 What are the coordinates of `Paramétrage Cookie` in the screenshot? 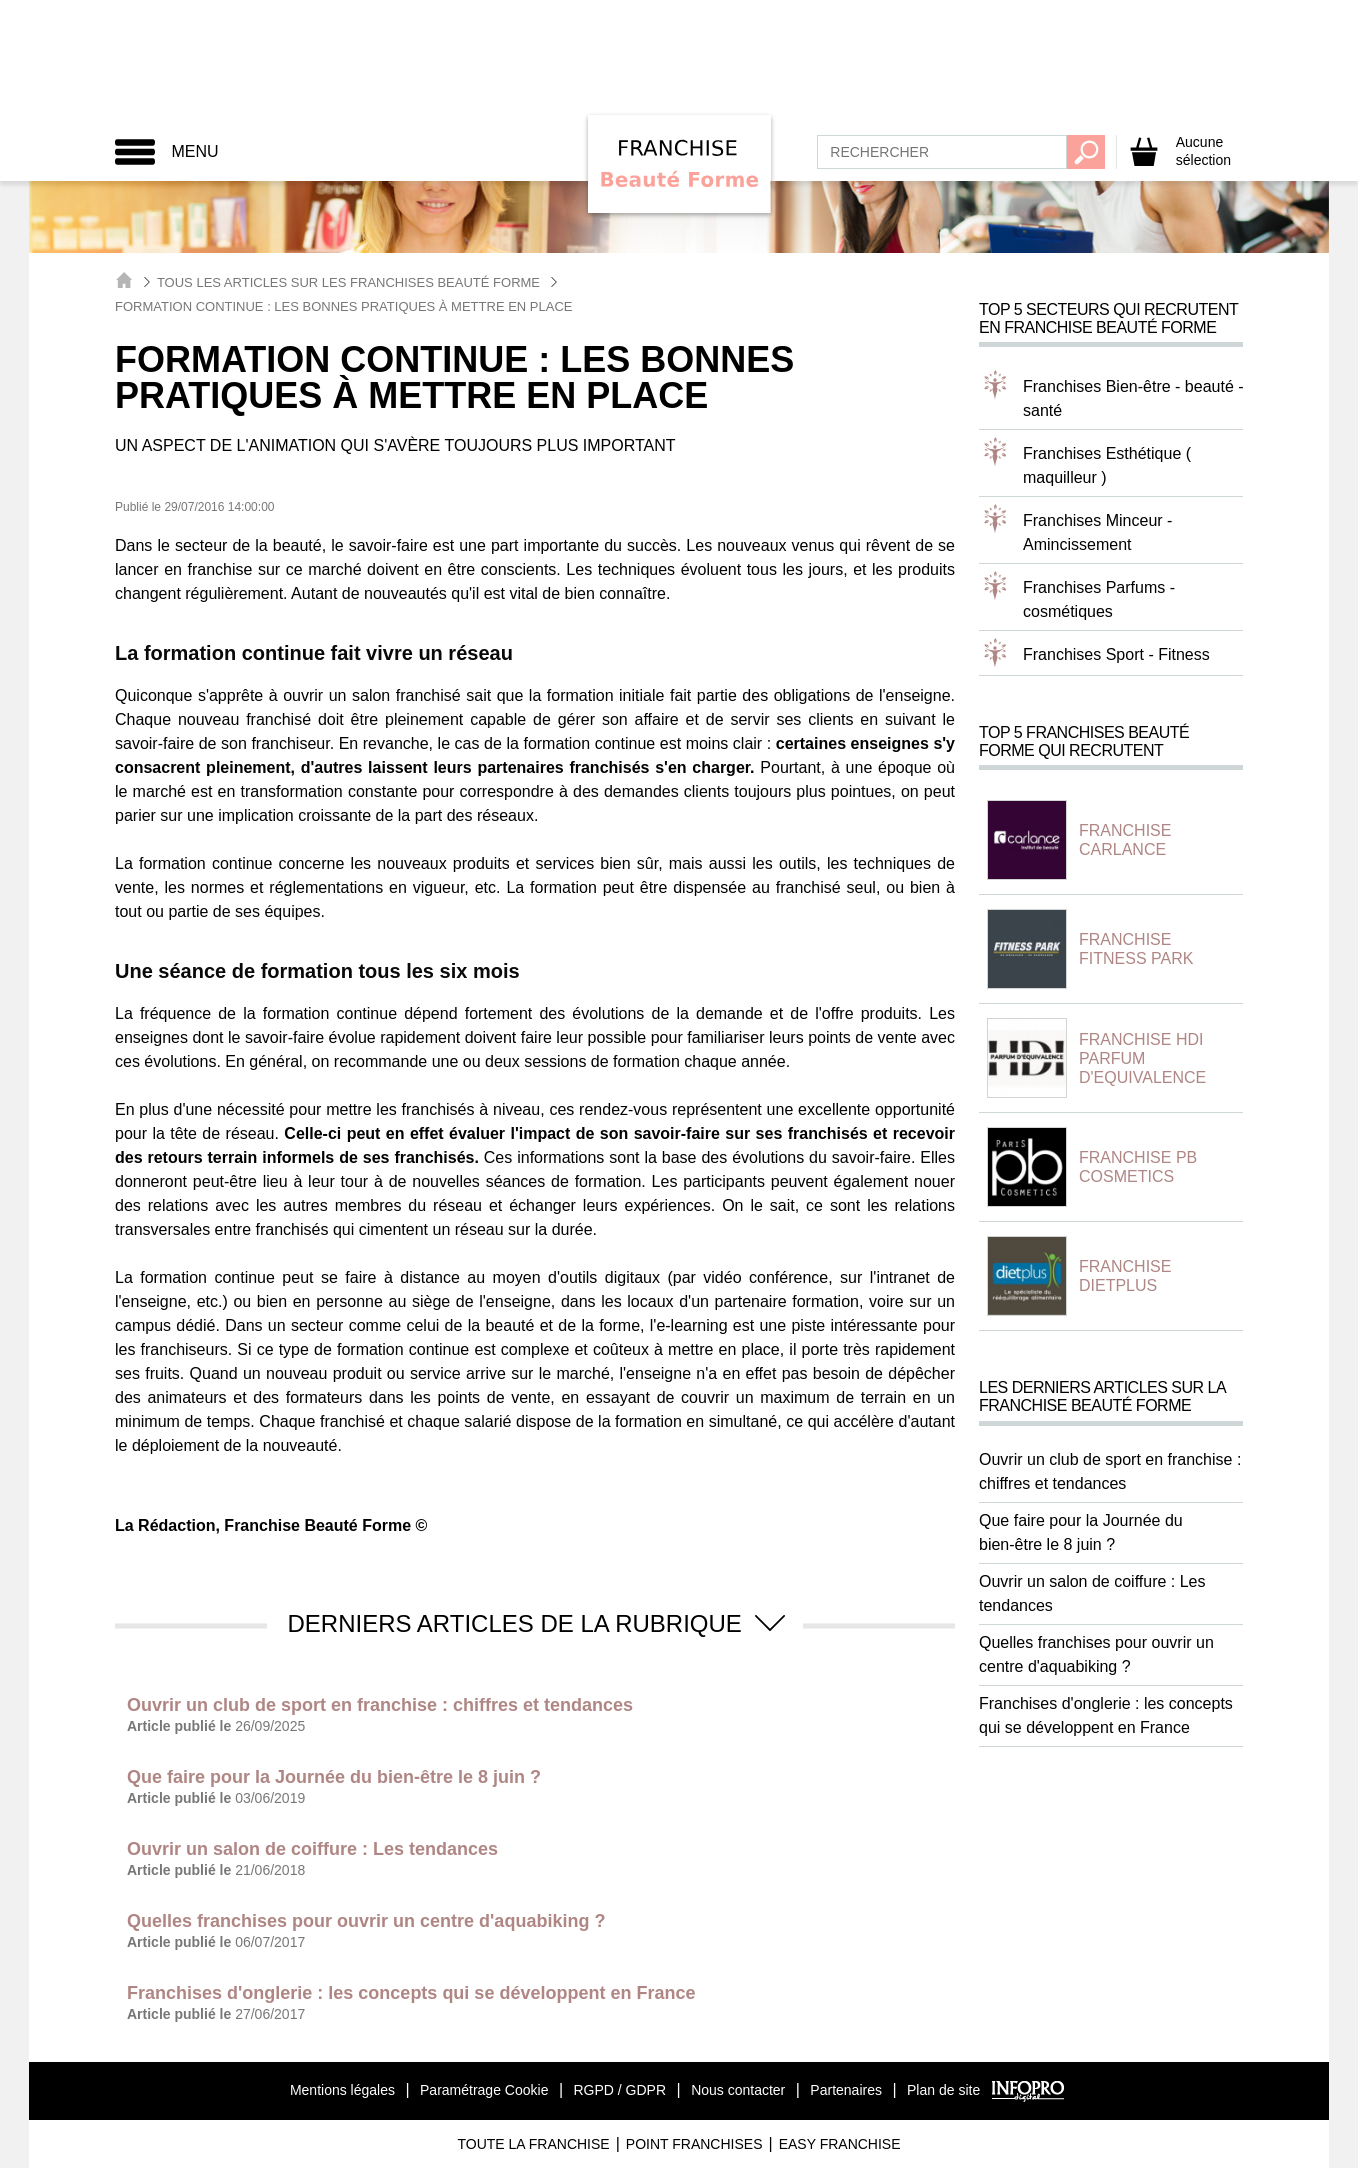 It's located at (484, 2090).